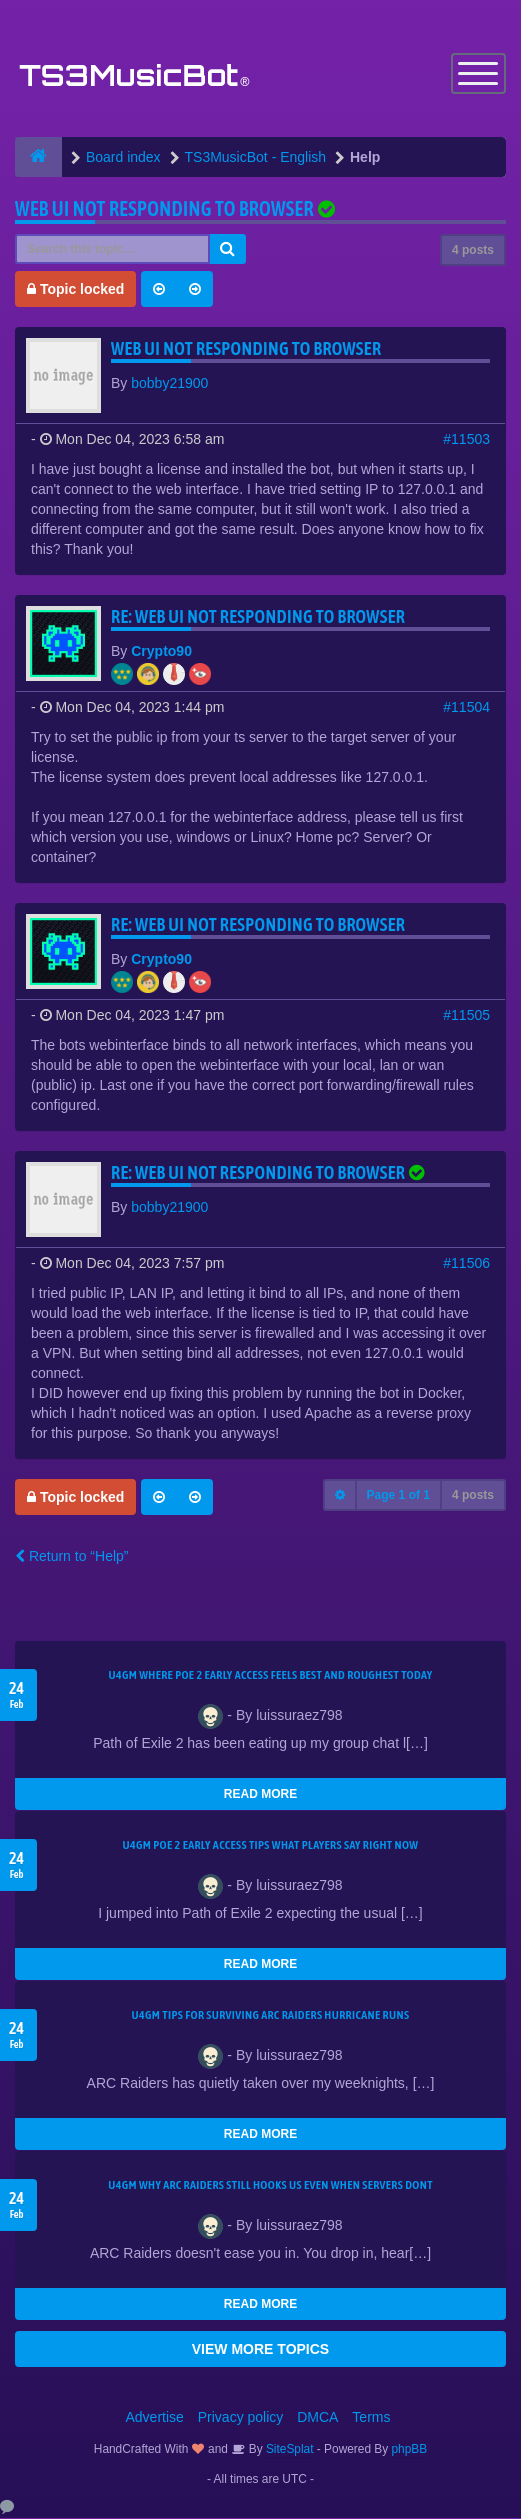 This screenshot has width=521, height=2519. I want to click on READ MORE, so click(260, 1795).